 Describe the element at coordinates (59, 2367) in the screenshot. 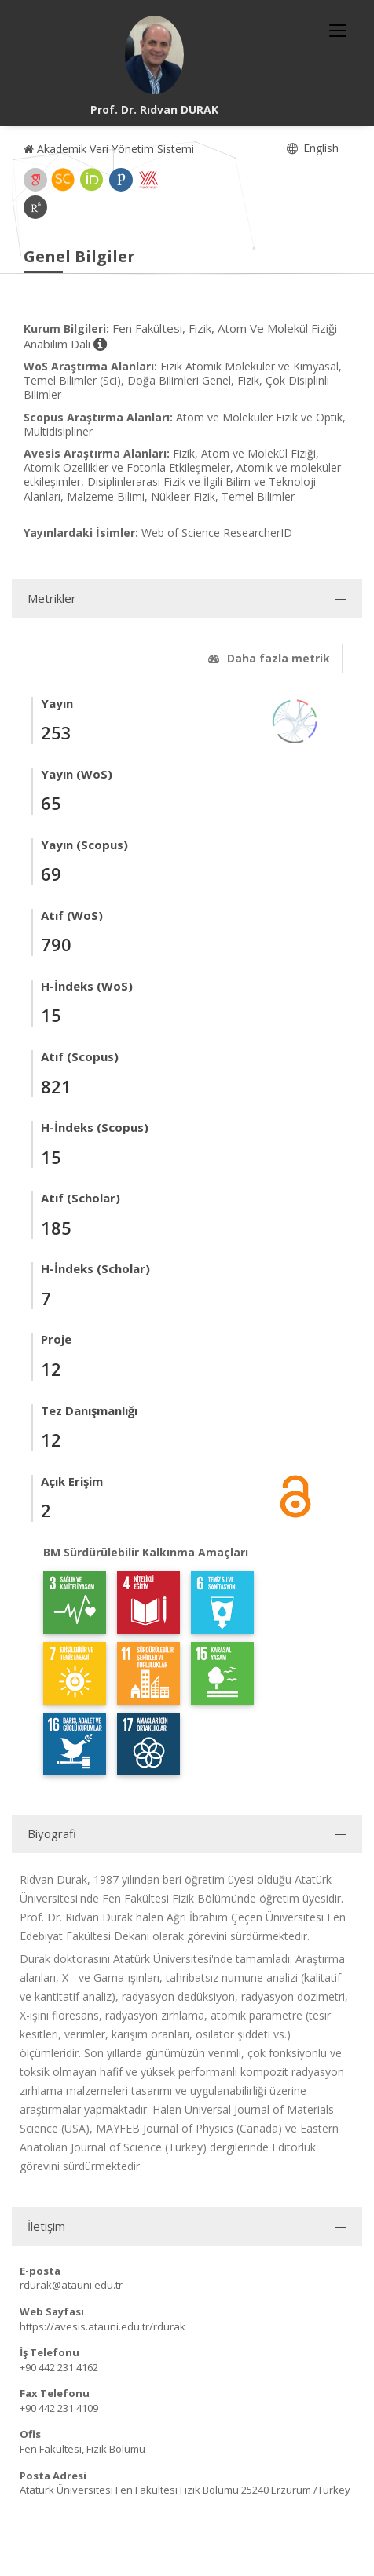

I see `+90 442 231 4162` at that location.